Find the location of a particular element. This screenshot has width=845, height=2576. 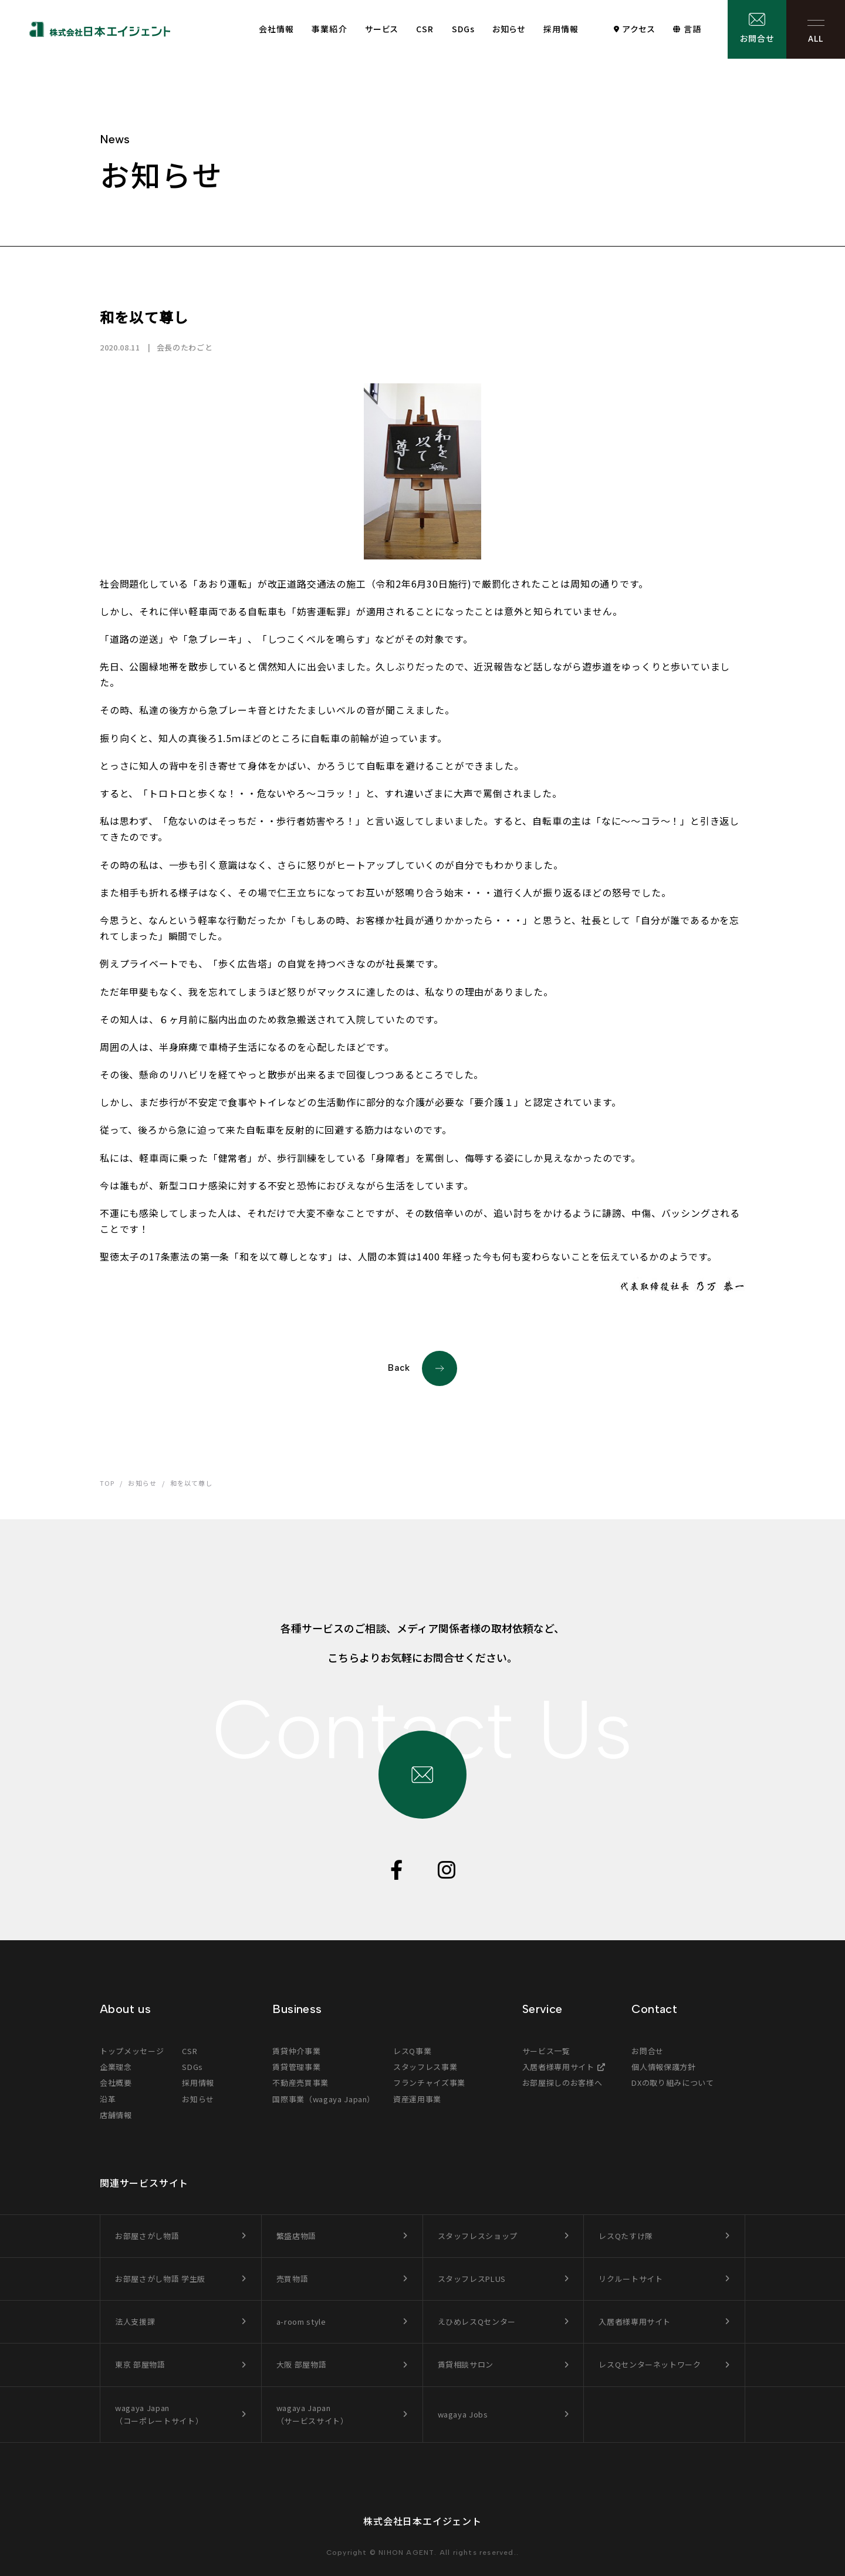

賃貸管理事業 is located at coordinates (296, 2066).